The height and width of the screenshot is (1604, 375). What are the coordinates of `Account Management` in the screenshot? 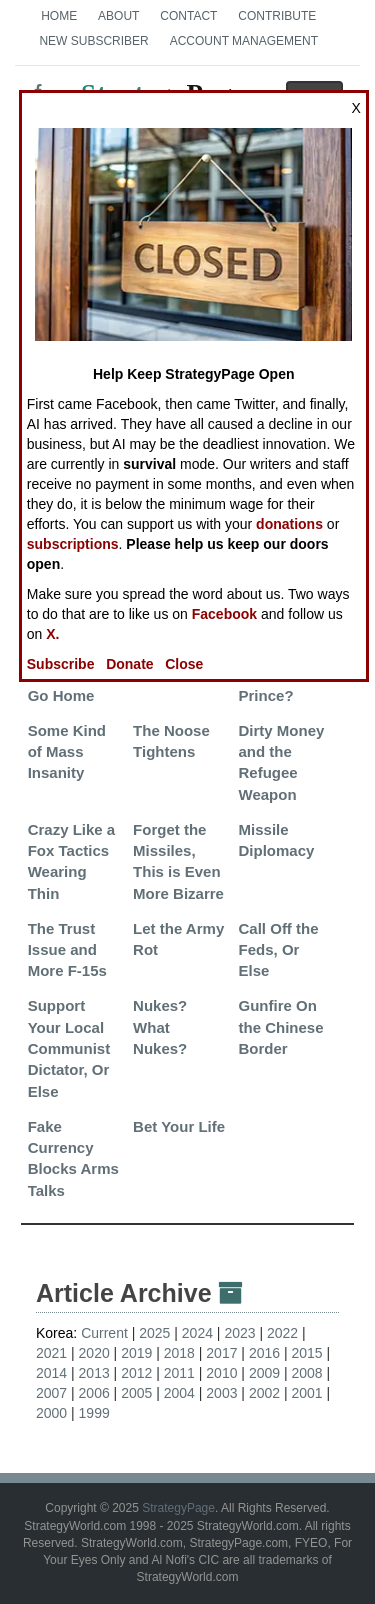 It's located at (244, 41).